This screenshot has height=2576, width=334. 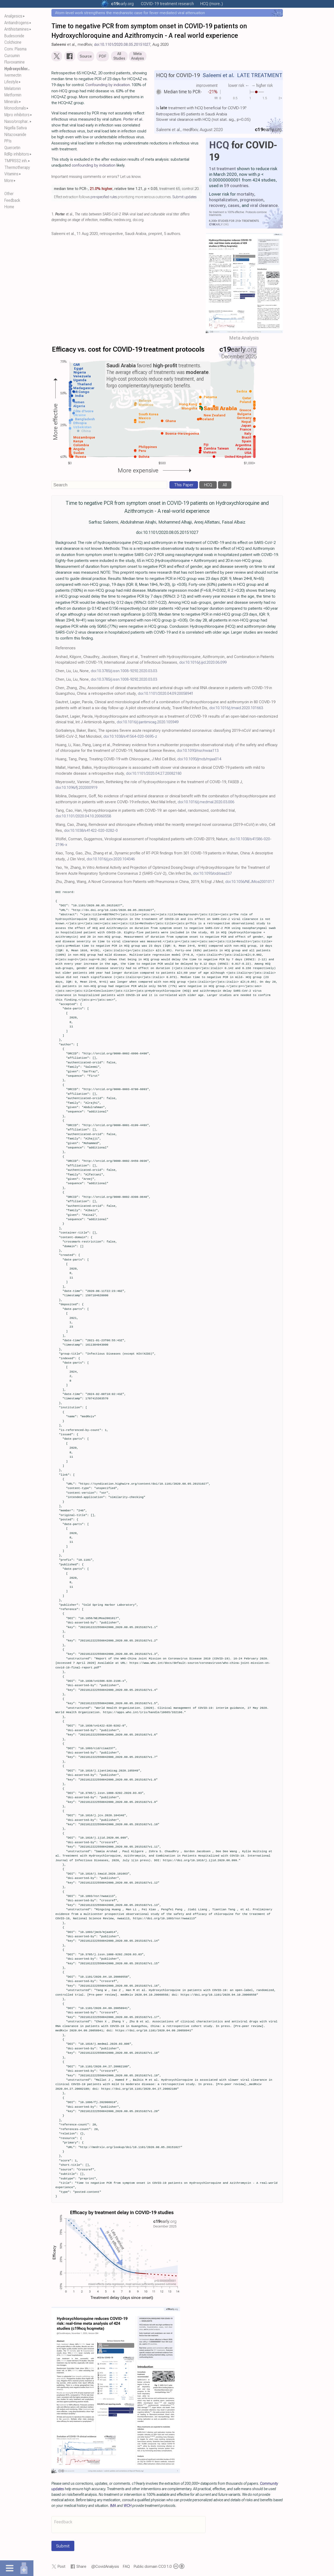 What do you see at coordinates (15, 134) in the screenshot?
I see `Nitazoxanide` at bounding box center [15, 134].